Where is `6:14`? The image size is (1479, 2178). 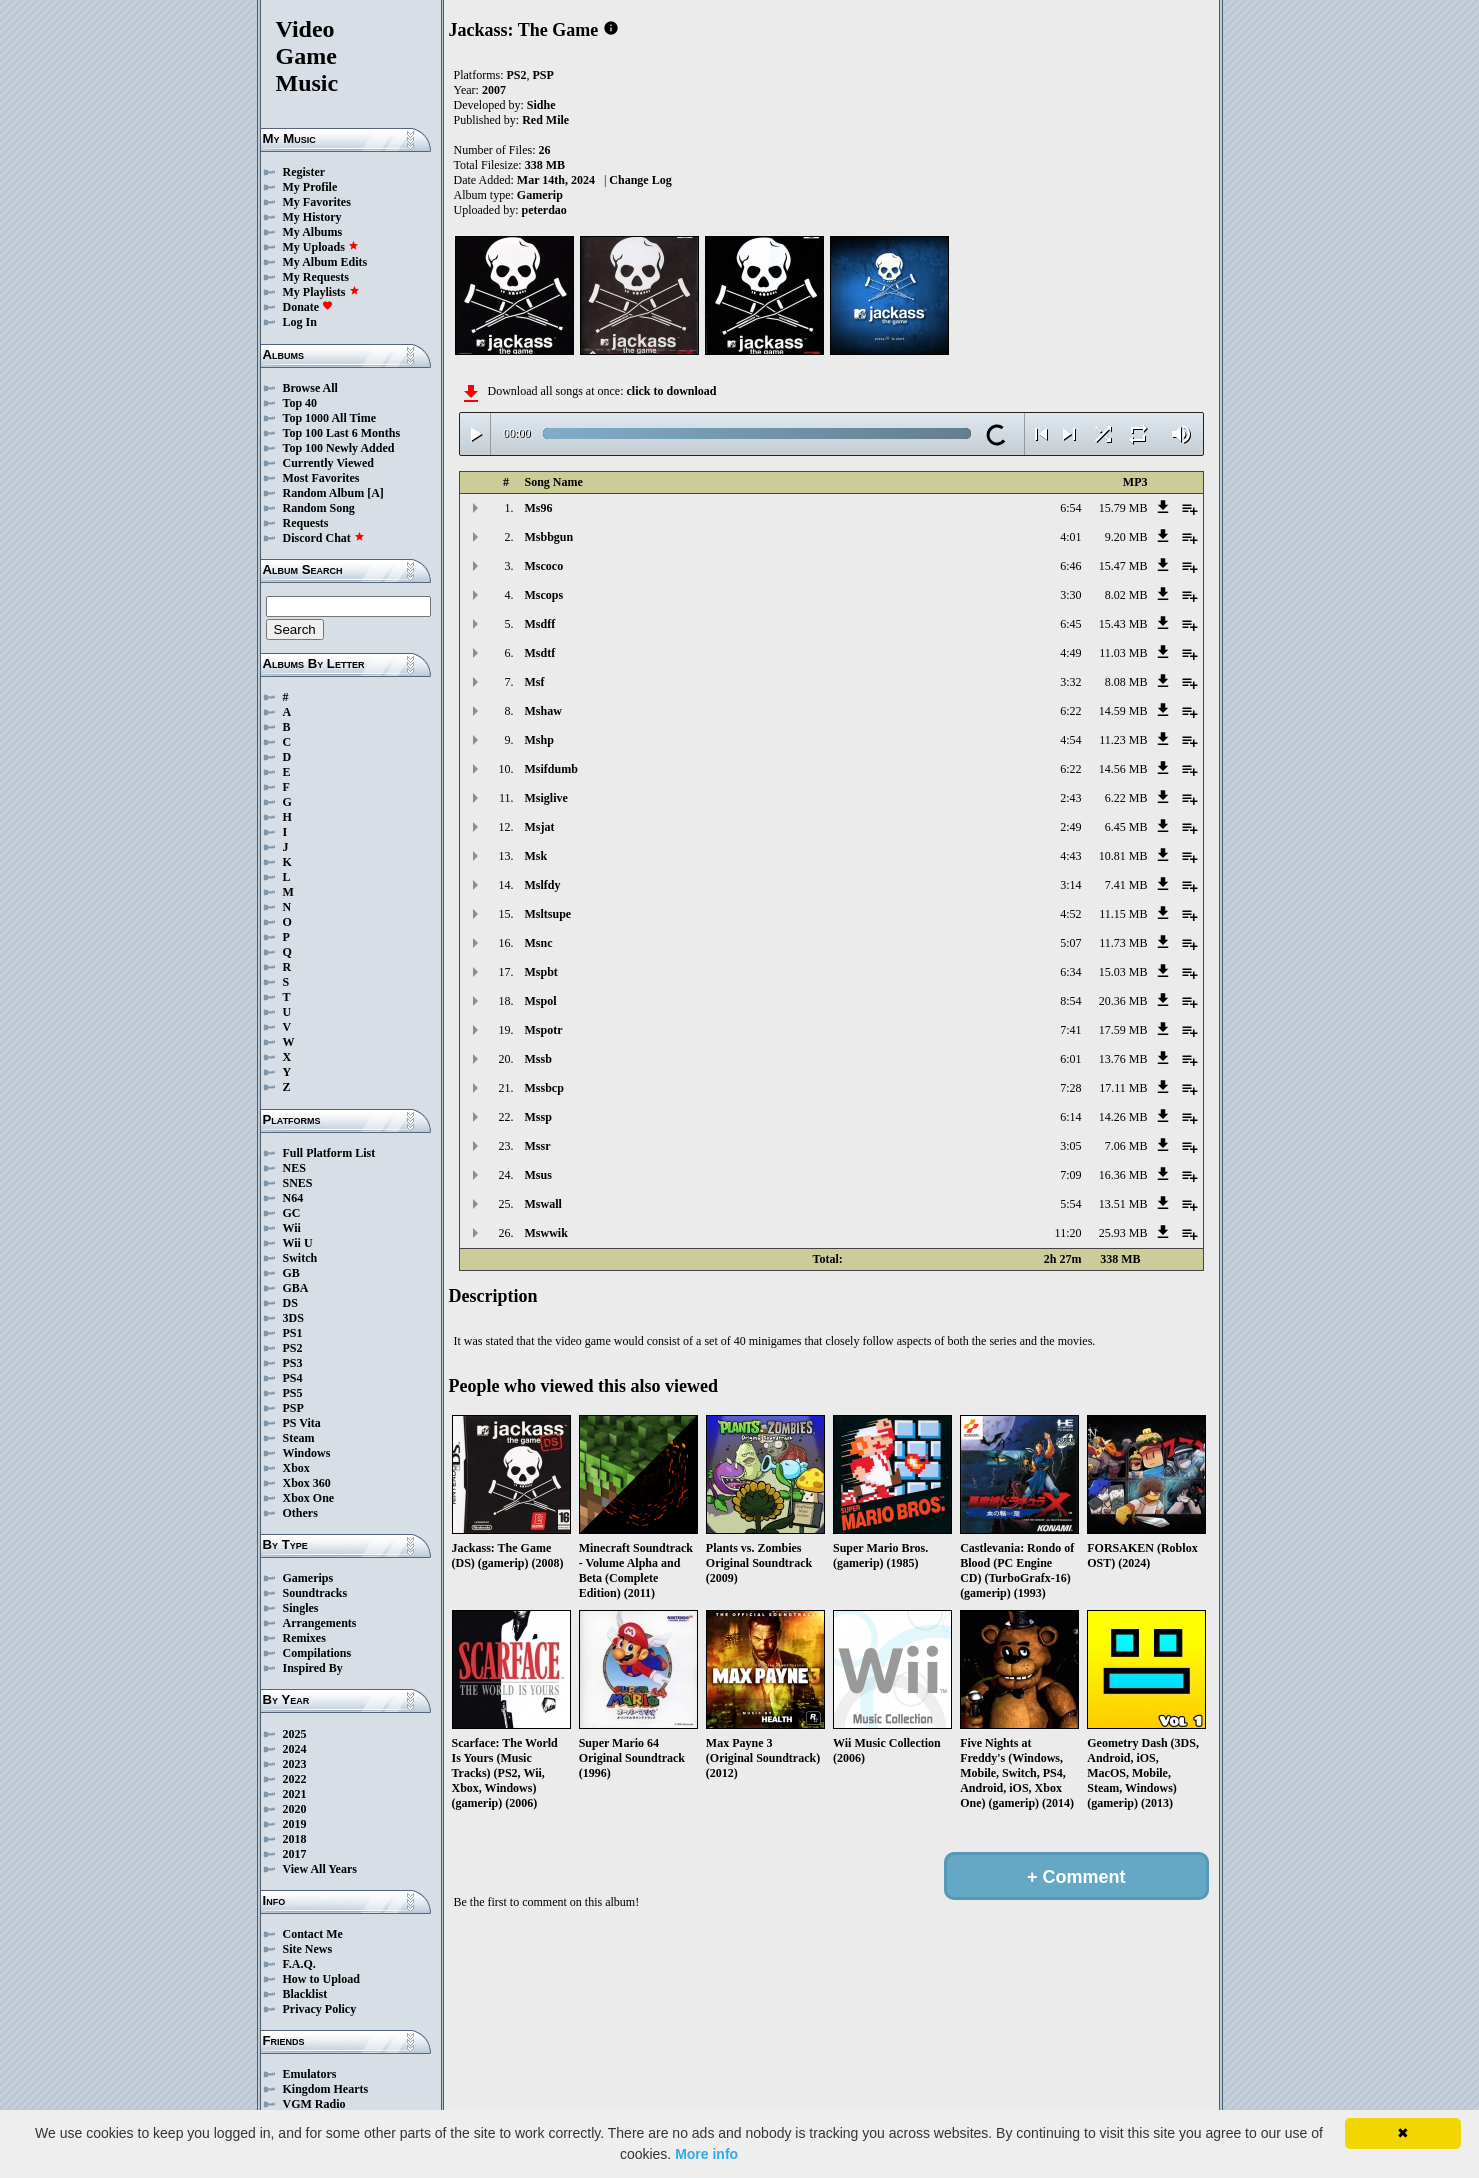 6:14 is located at coordinates (1070, 1117).